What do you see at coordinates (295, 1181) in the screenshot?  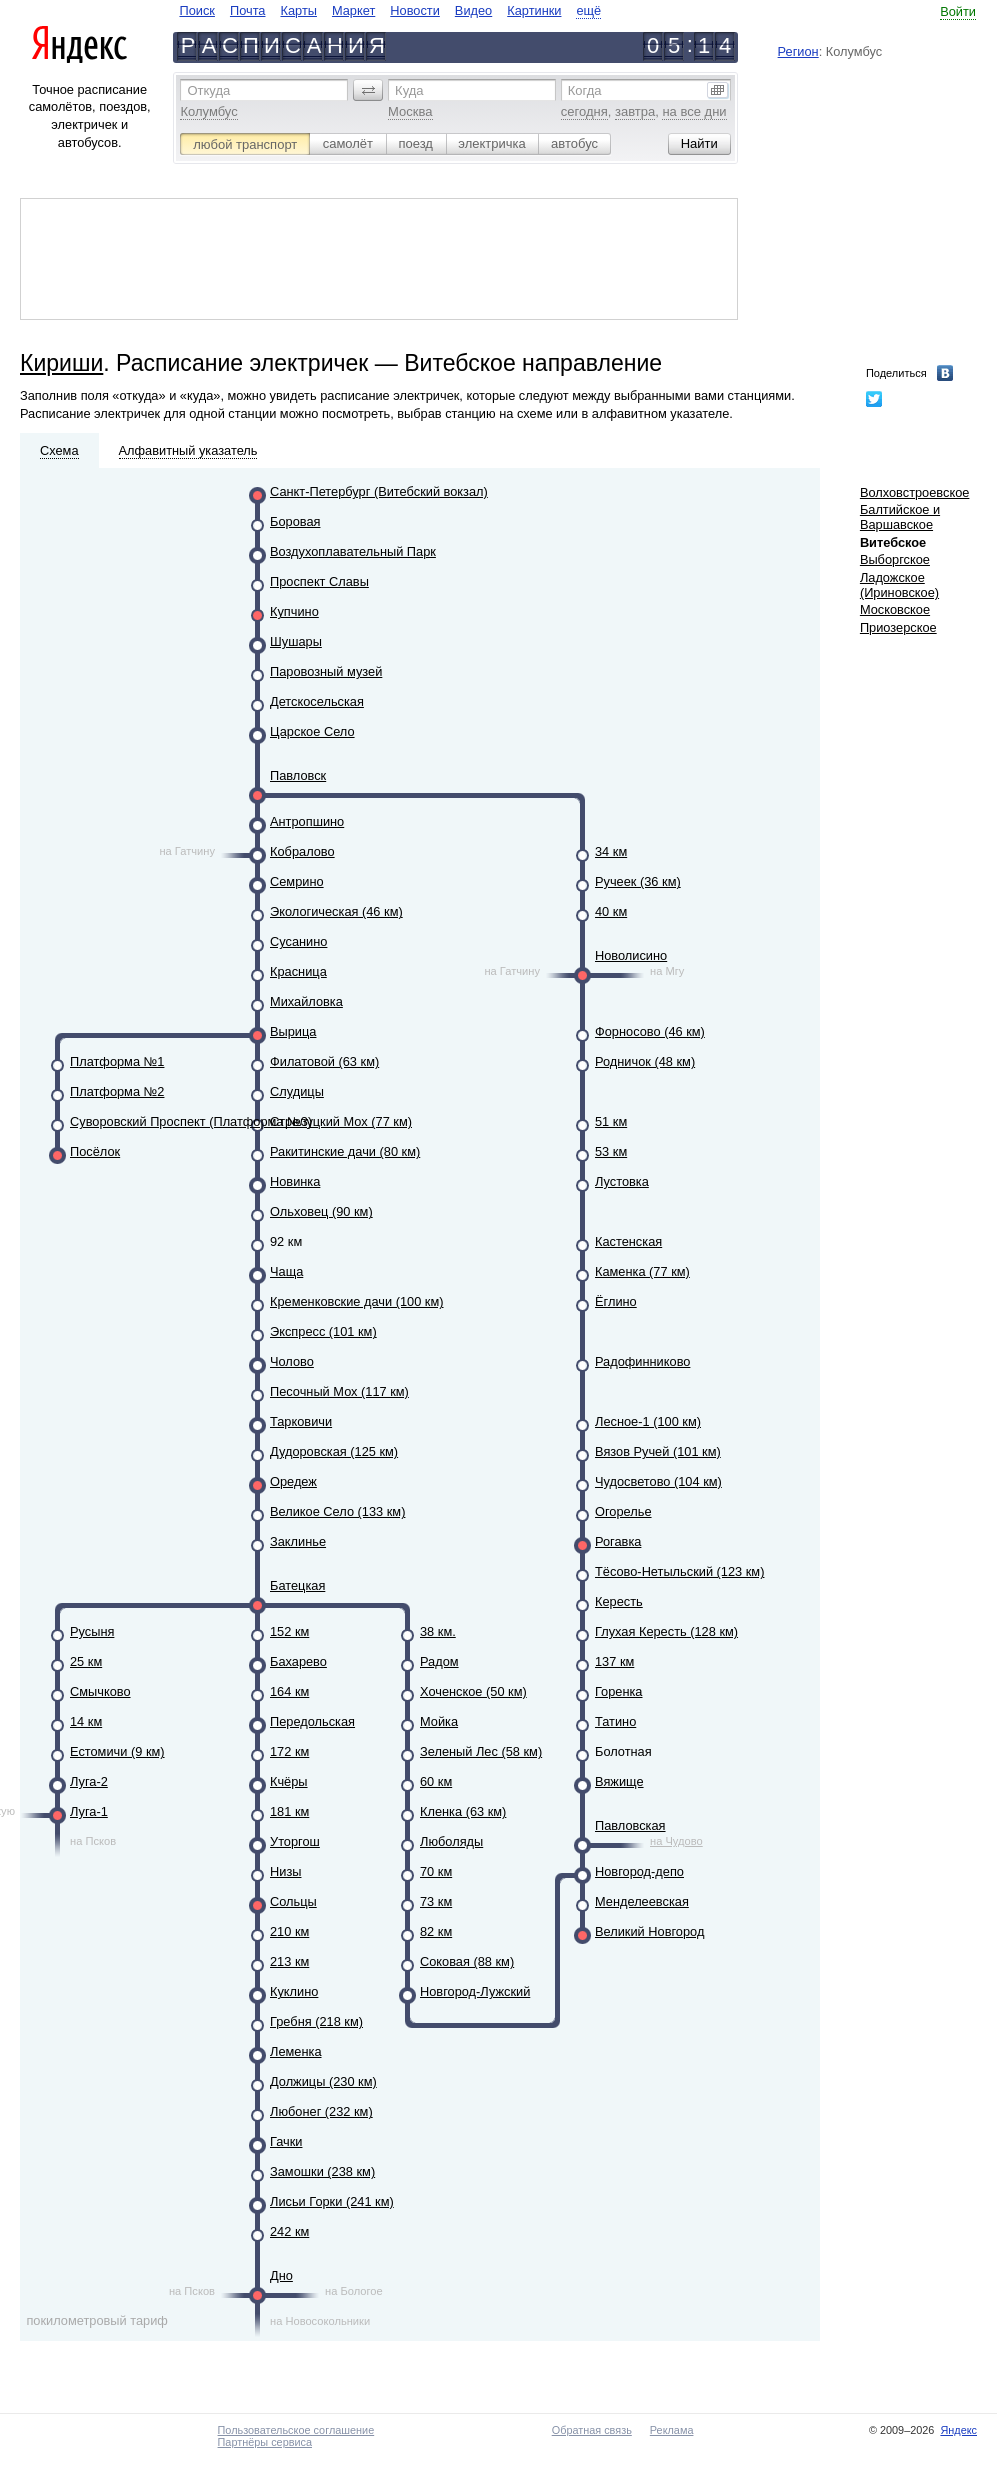 I see `Новинка` at bounding box center [295, 1181].